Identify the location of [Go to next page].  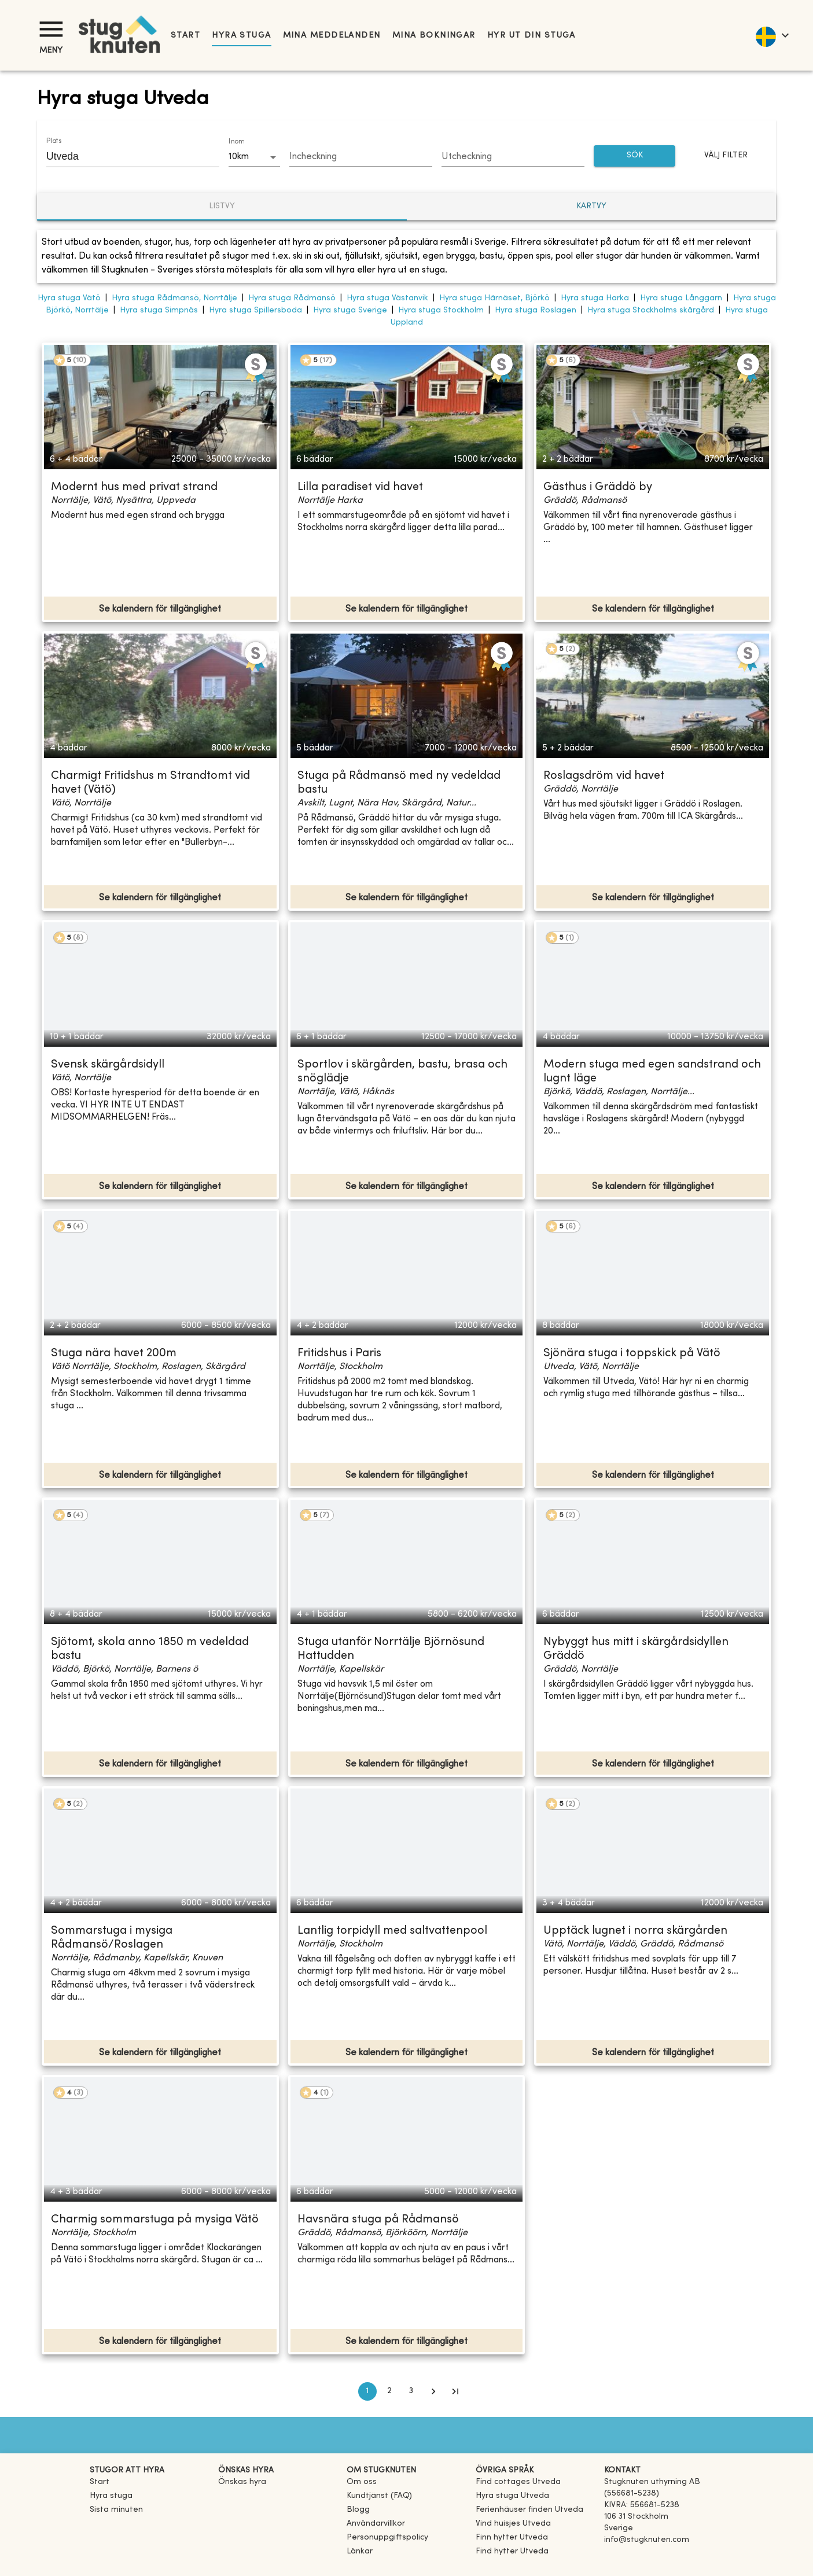
(433, 2391).